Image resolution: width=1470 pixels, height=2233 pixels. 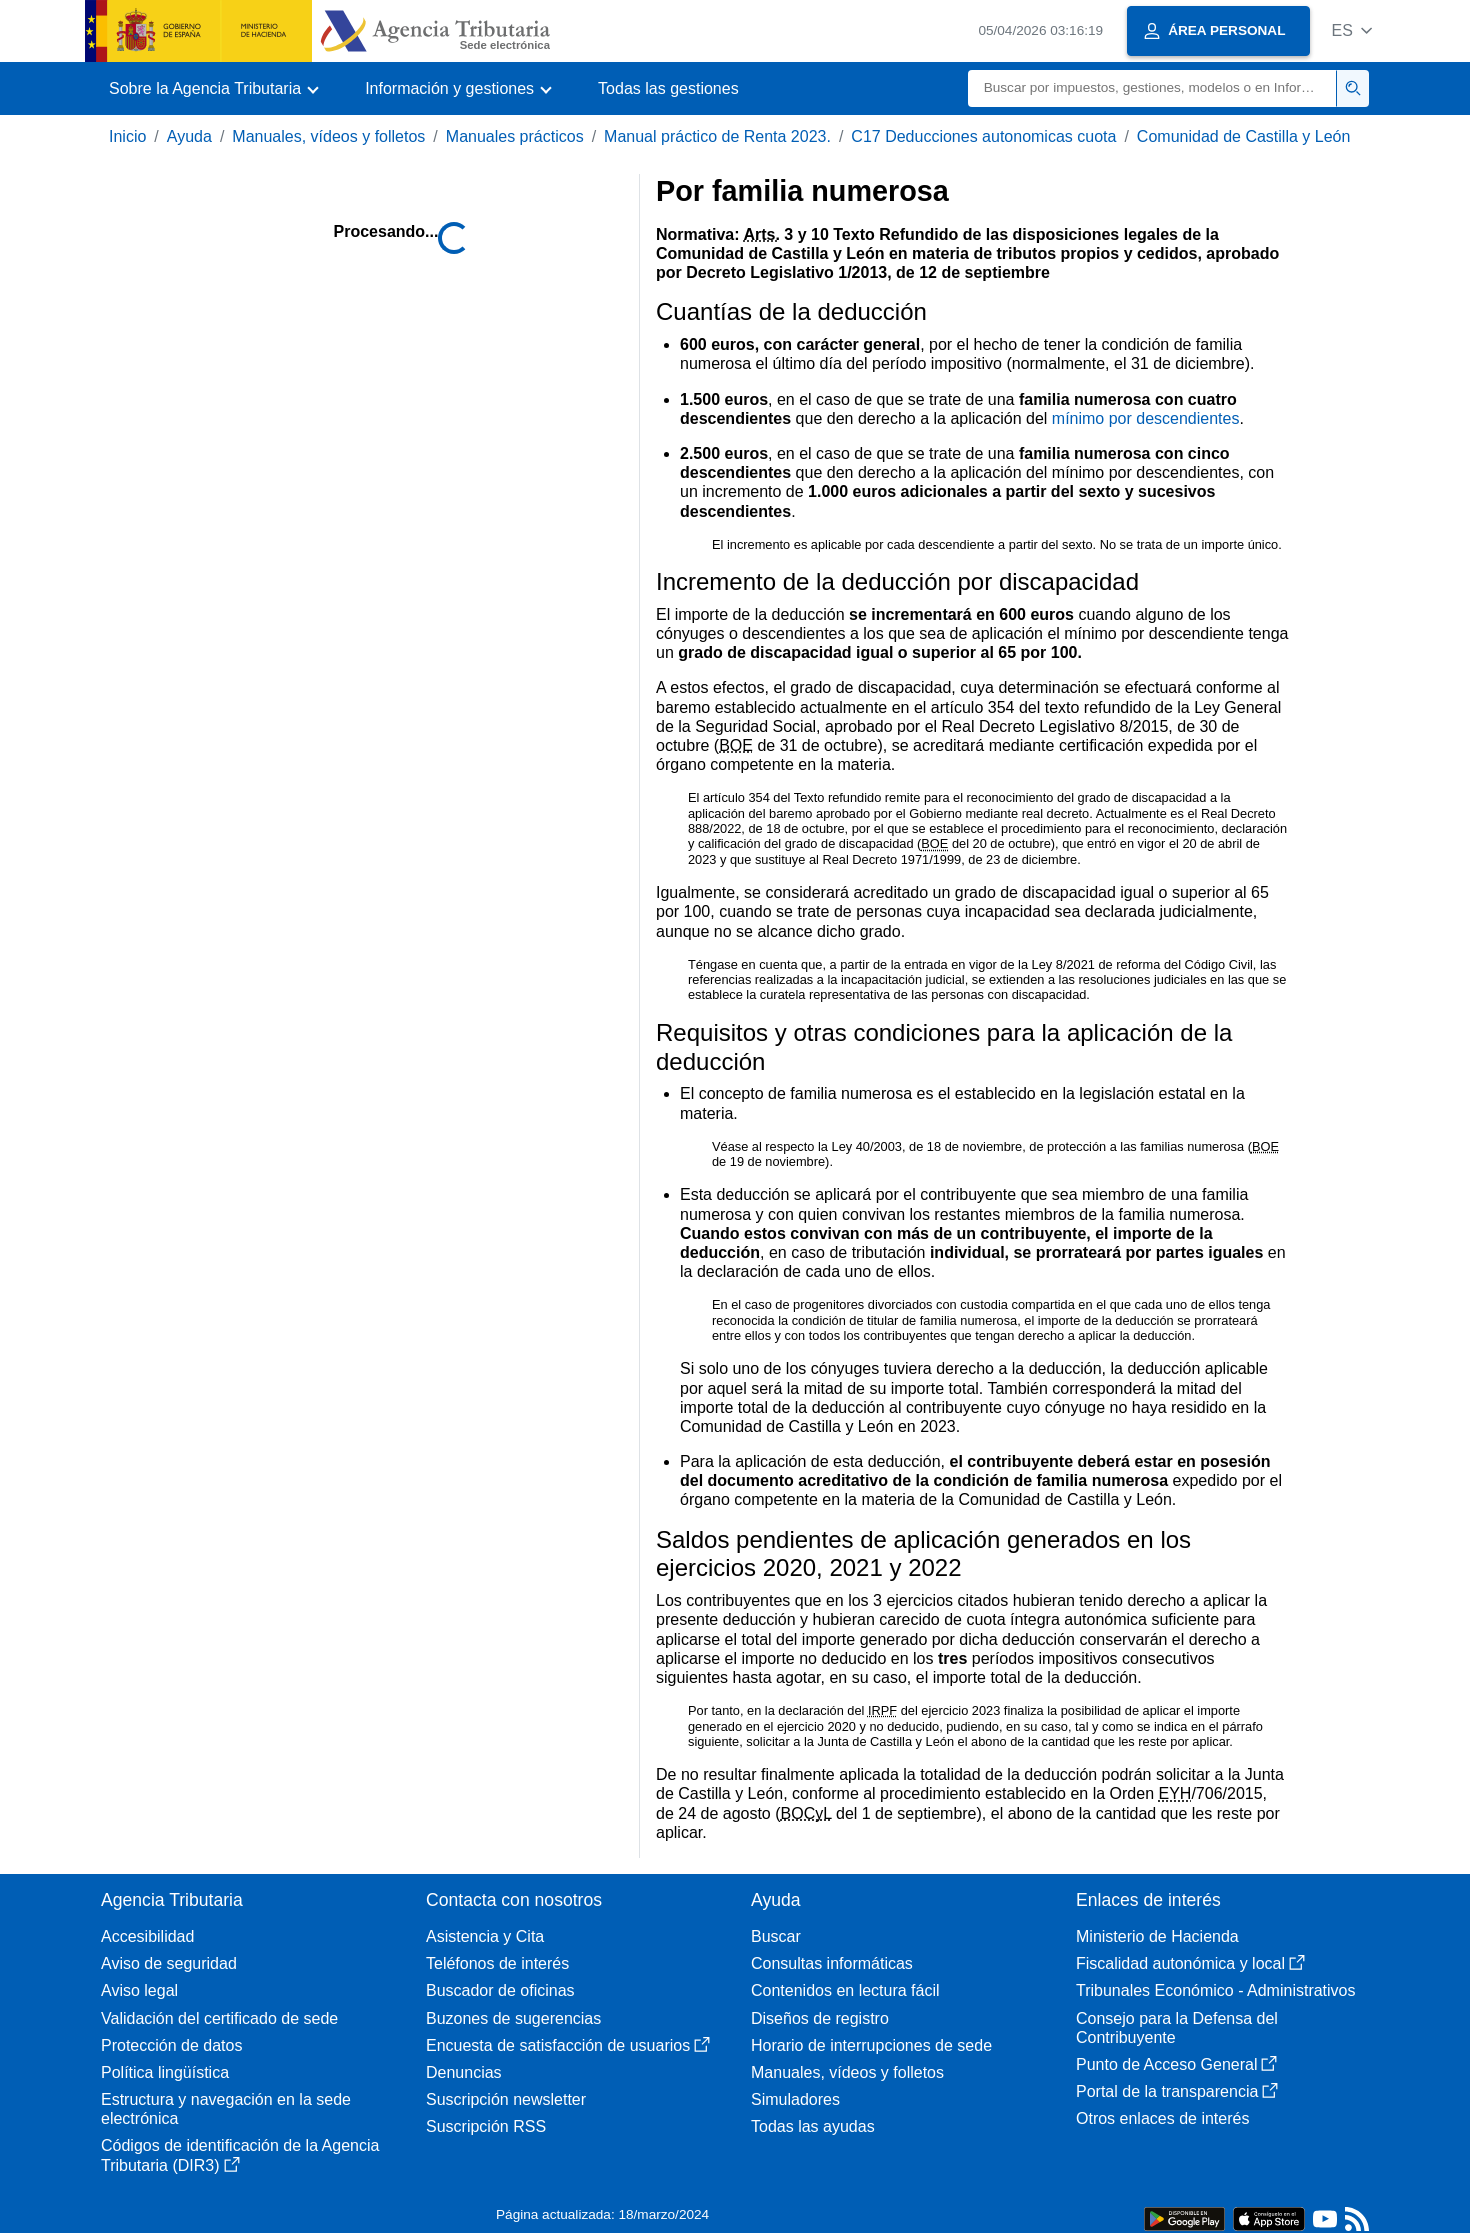 What do you see at coordinates (983, 136) in the screenshot?
I see `C17 Deducciones autonomicas cuota` at bounding box center [983, 136].